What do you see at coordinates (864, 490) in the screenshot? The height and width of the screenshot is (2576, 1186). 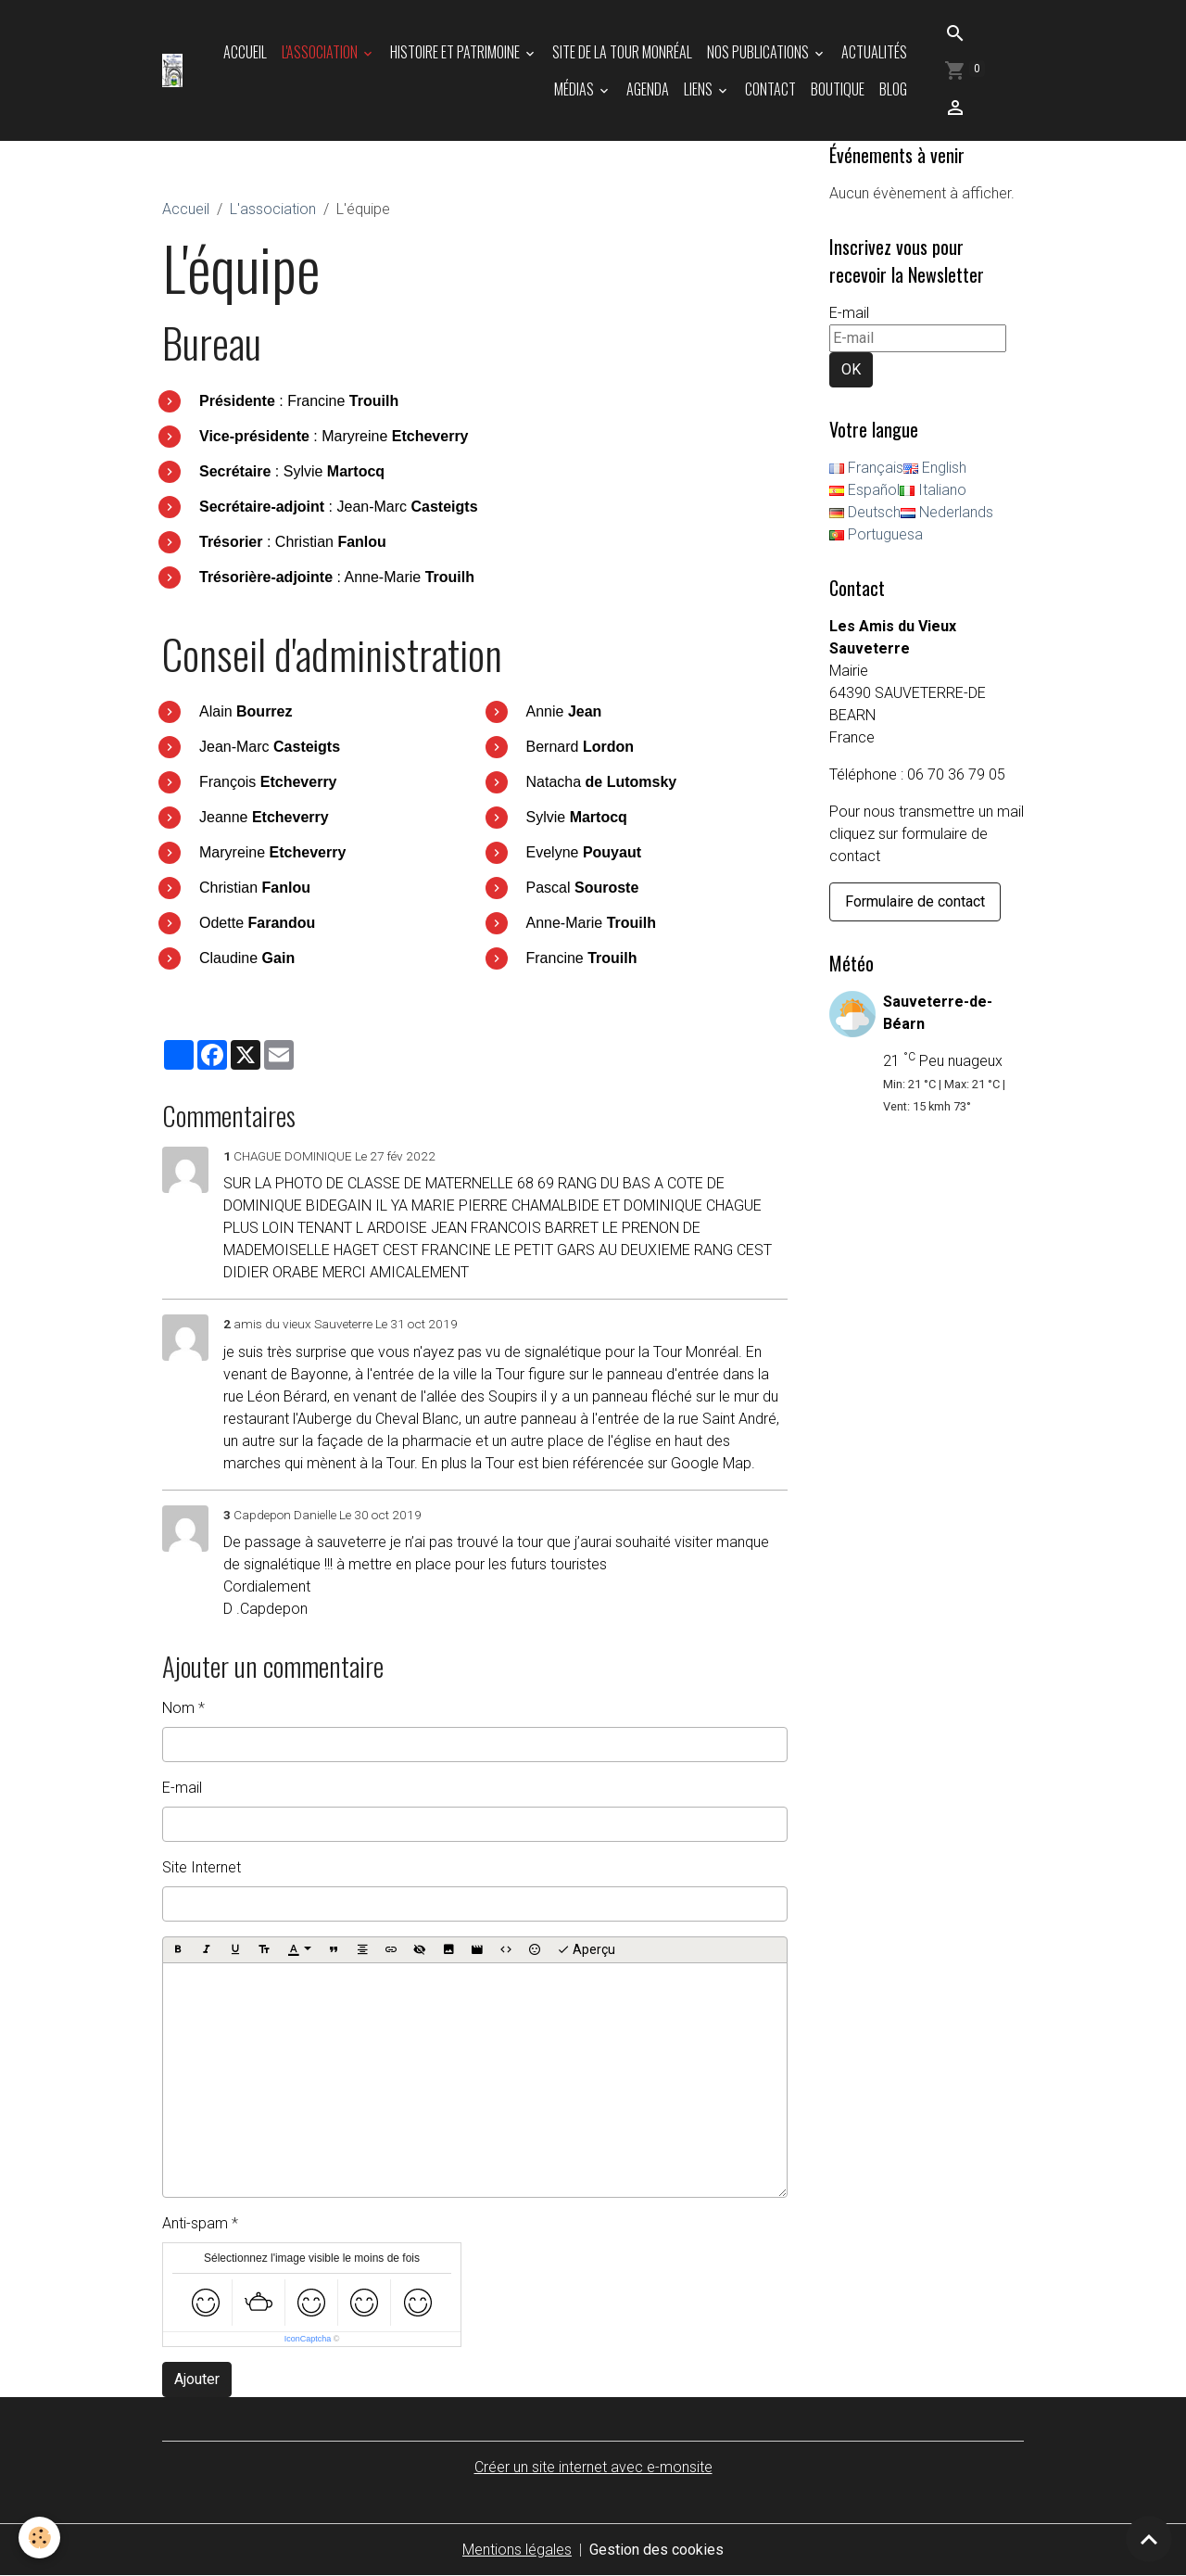 I see `Español` at bounding box center [864, 490].